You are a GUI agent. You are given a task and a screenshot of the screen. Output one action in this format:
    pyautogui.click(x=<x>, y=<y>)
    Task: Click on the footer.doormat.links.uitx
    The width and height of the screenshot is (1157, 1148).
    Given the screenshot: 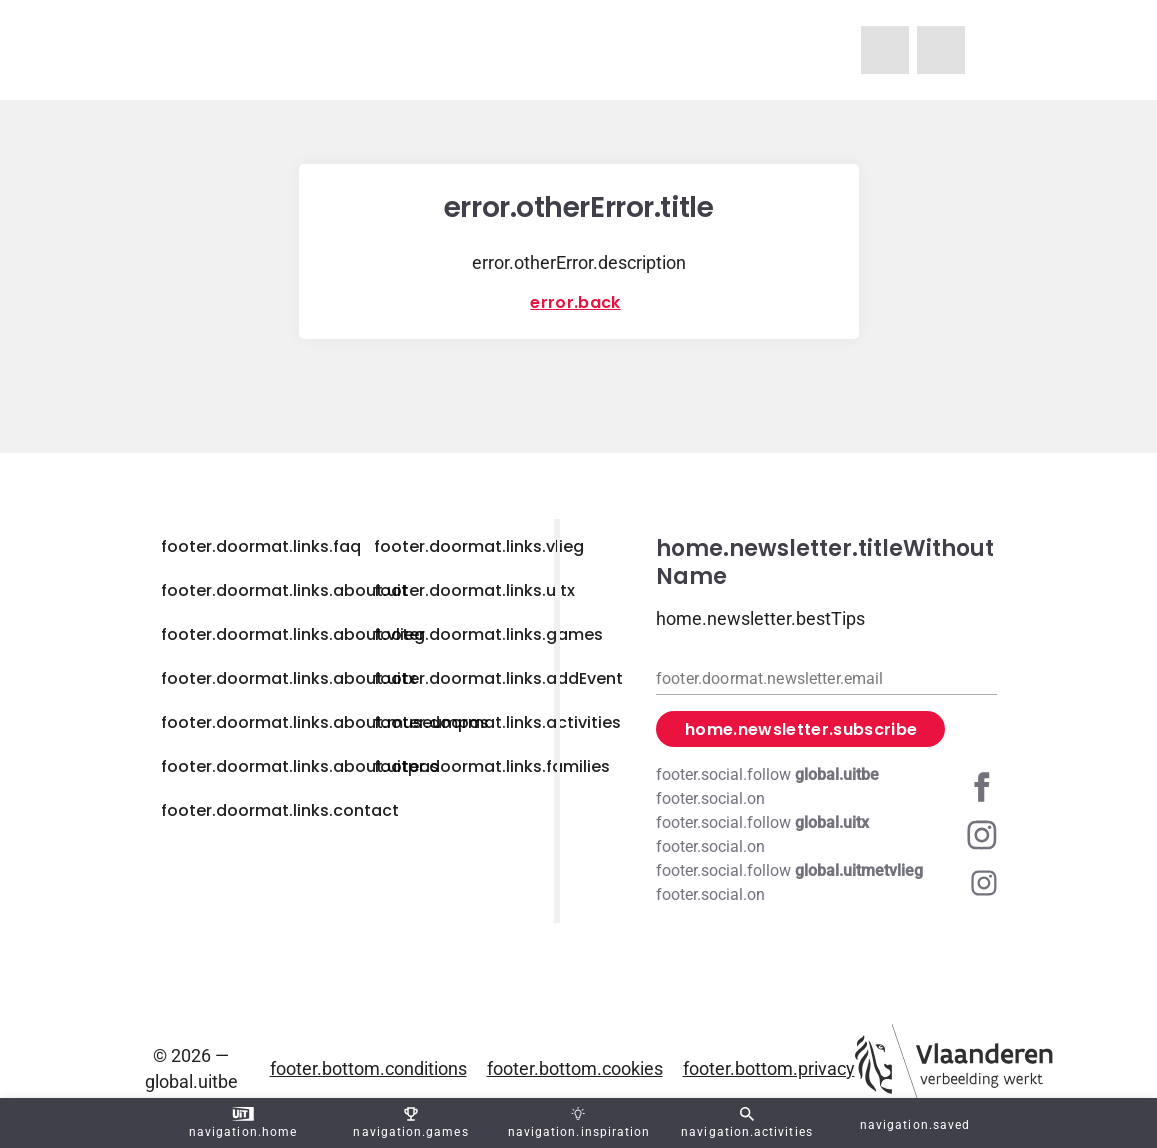 What is the action you would take?
    pyautogui.click(x=474, y=590)
    